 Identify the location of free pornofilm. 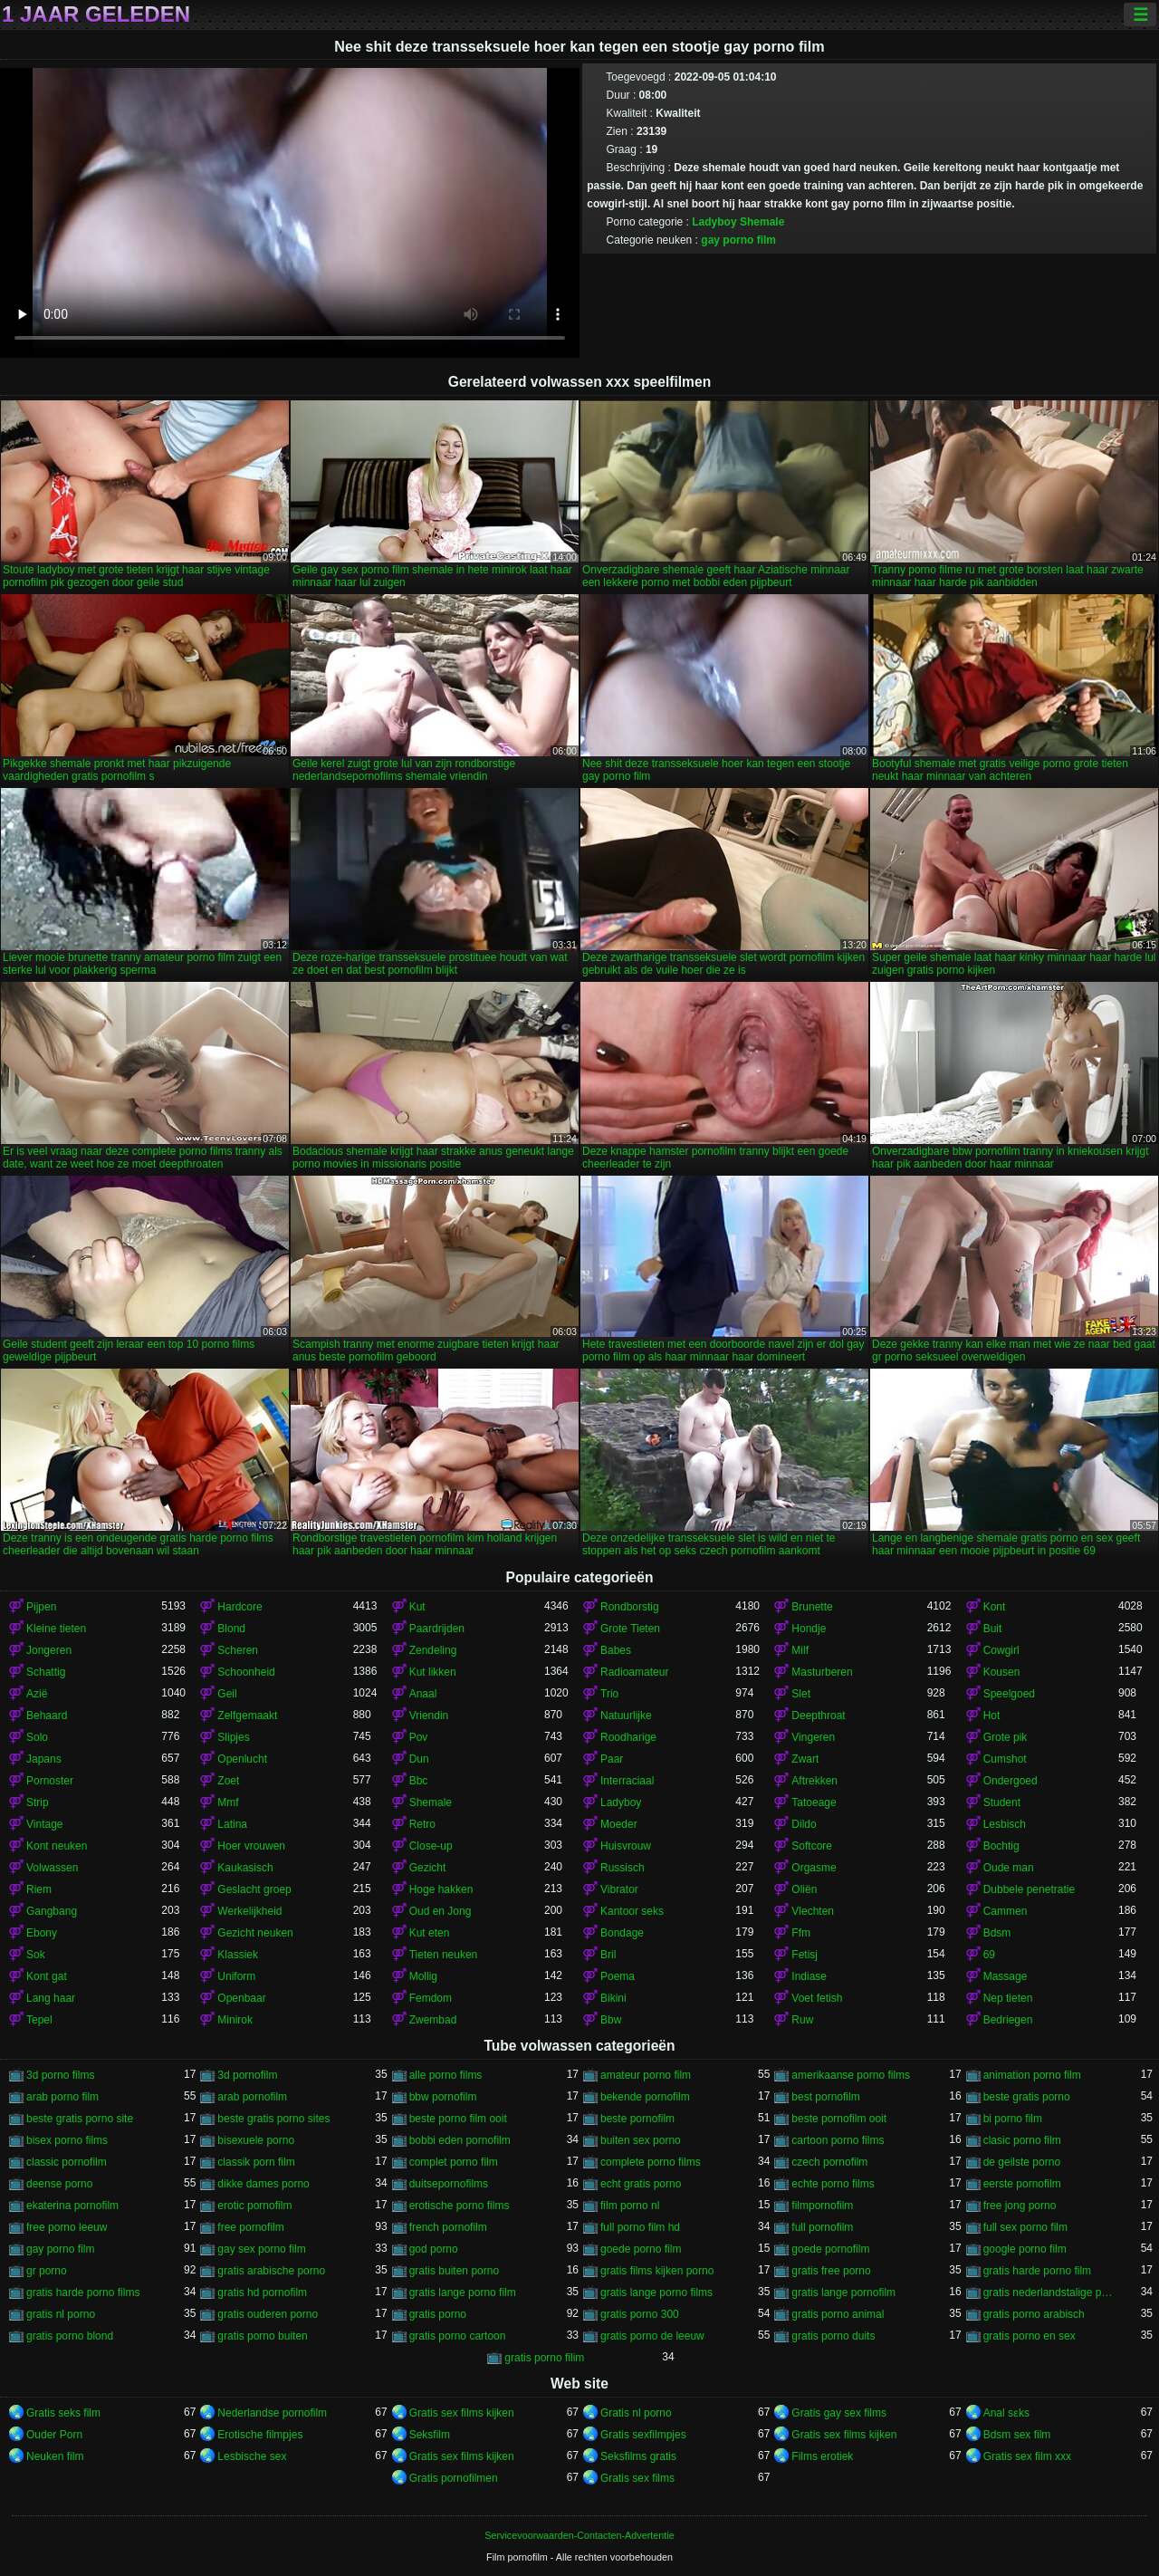
(250, 2227).